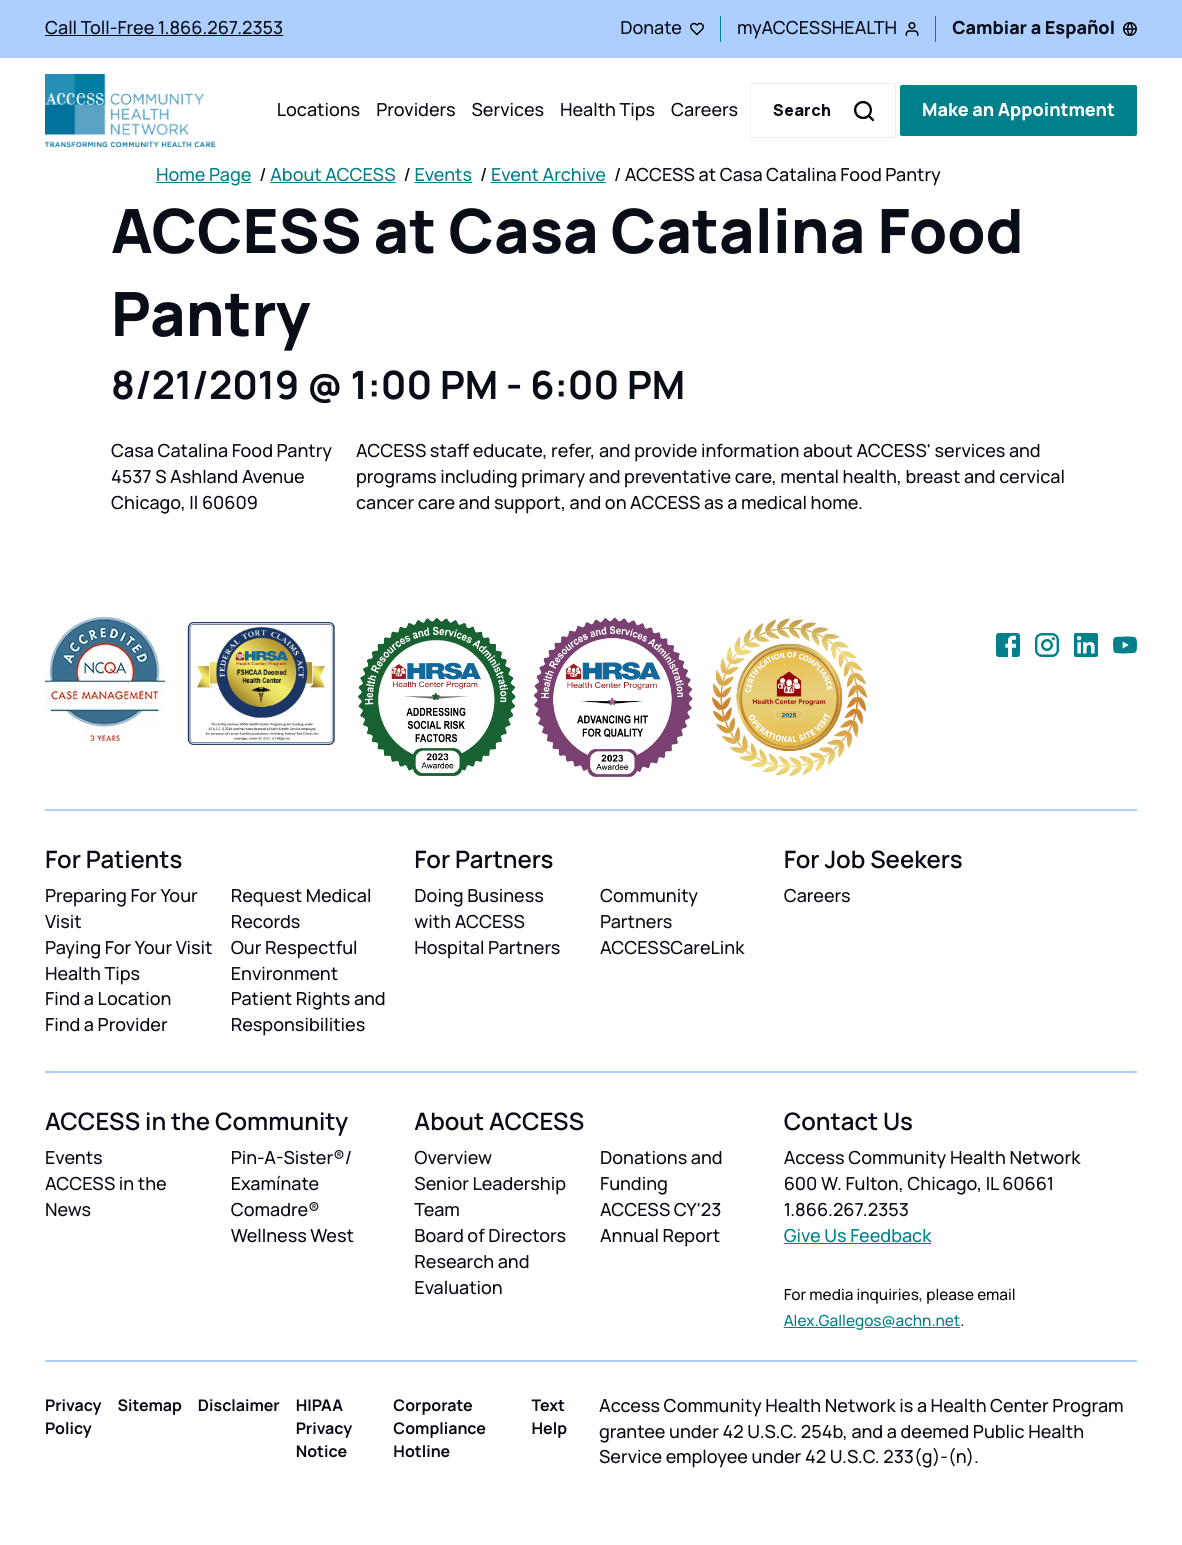 Image resolution: width=1182 pixels, height=1545 pixels. What do you see at coordinates (439, 1428) in the screenshot?
I see `Corporate Compliance Hotline` at bounding box center [439, 1428].